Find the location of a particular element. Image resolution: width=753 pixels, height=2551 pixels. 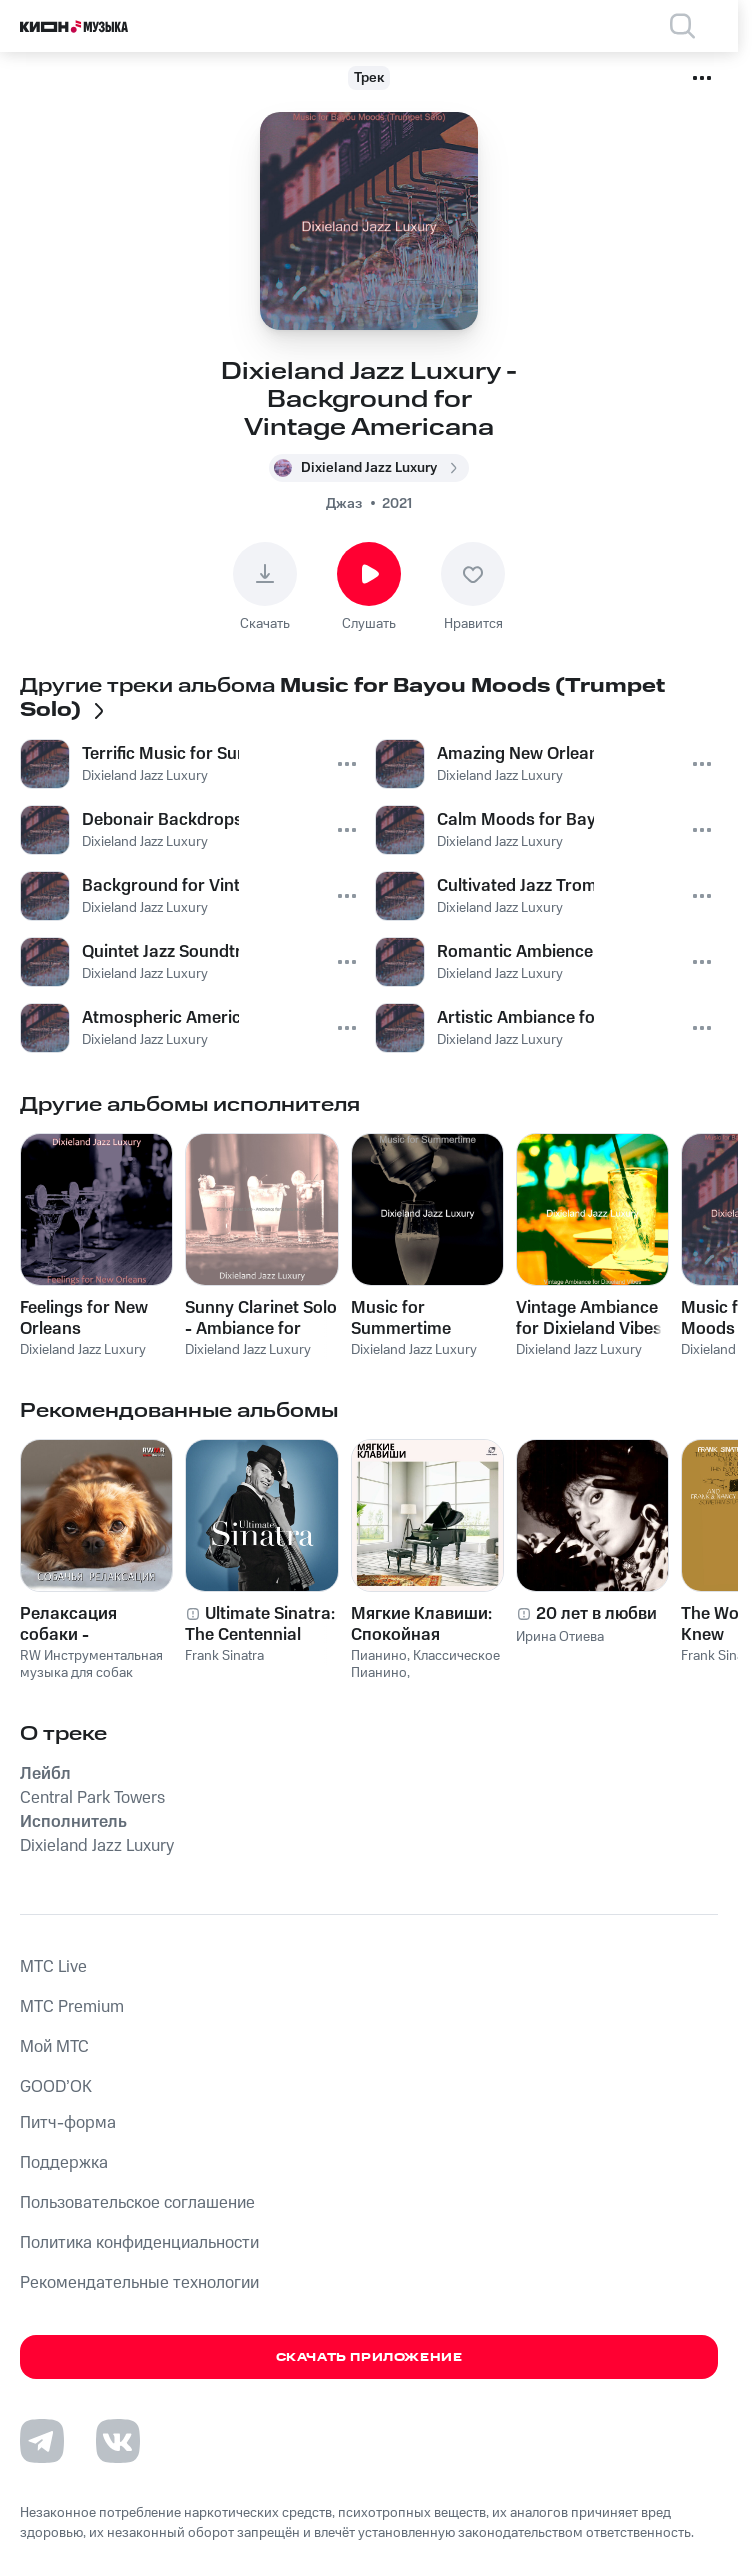

[Перейти на страницу в VK] is located at coordinates (118, 2441).